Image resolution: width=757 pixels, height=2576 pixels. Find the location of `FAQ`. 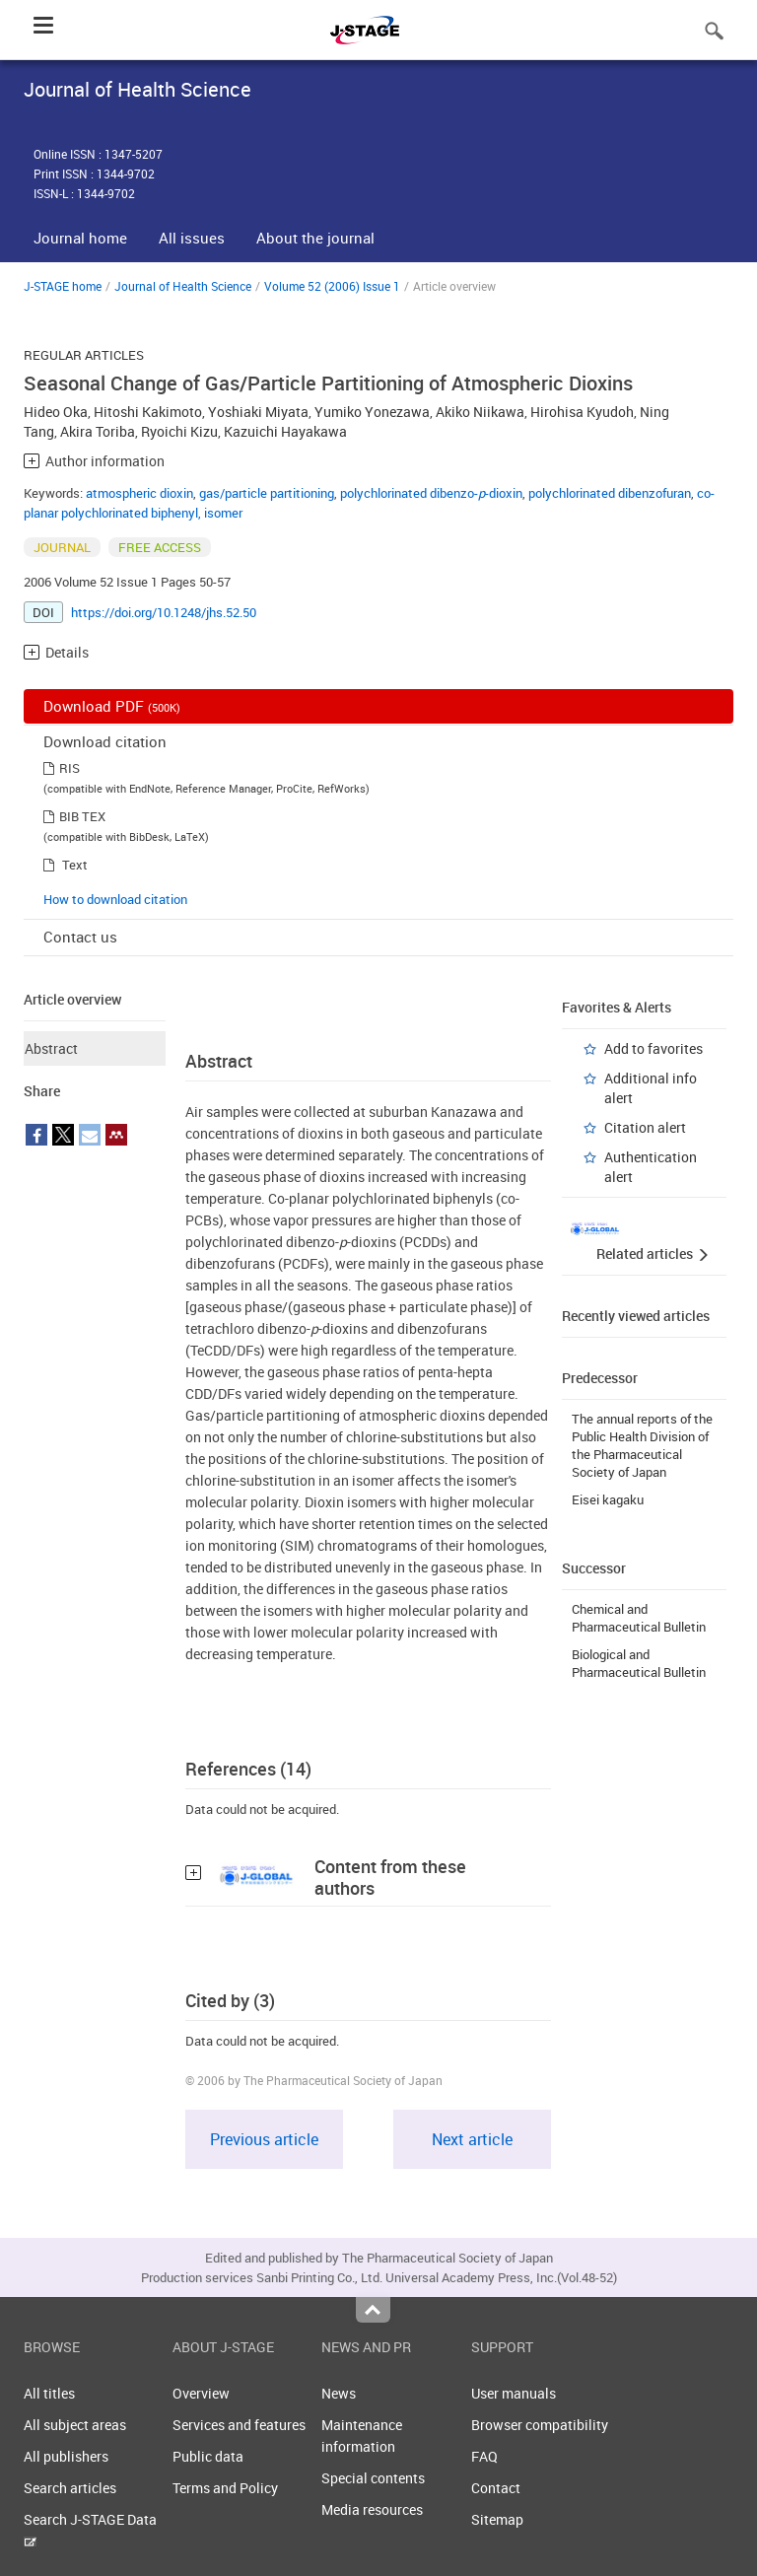

FAQ is located at coordinates (484, 2456).